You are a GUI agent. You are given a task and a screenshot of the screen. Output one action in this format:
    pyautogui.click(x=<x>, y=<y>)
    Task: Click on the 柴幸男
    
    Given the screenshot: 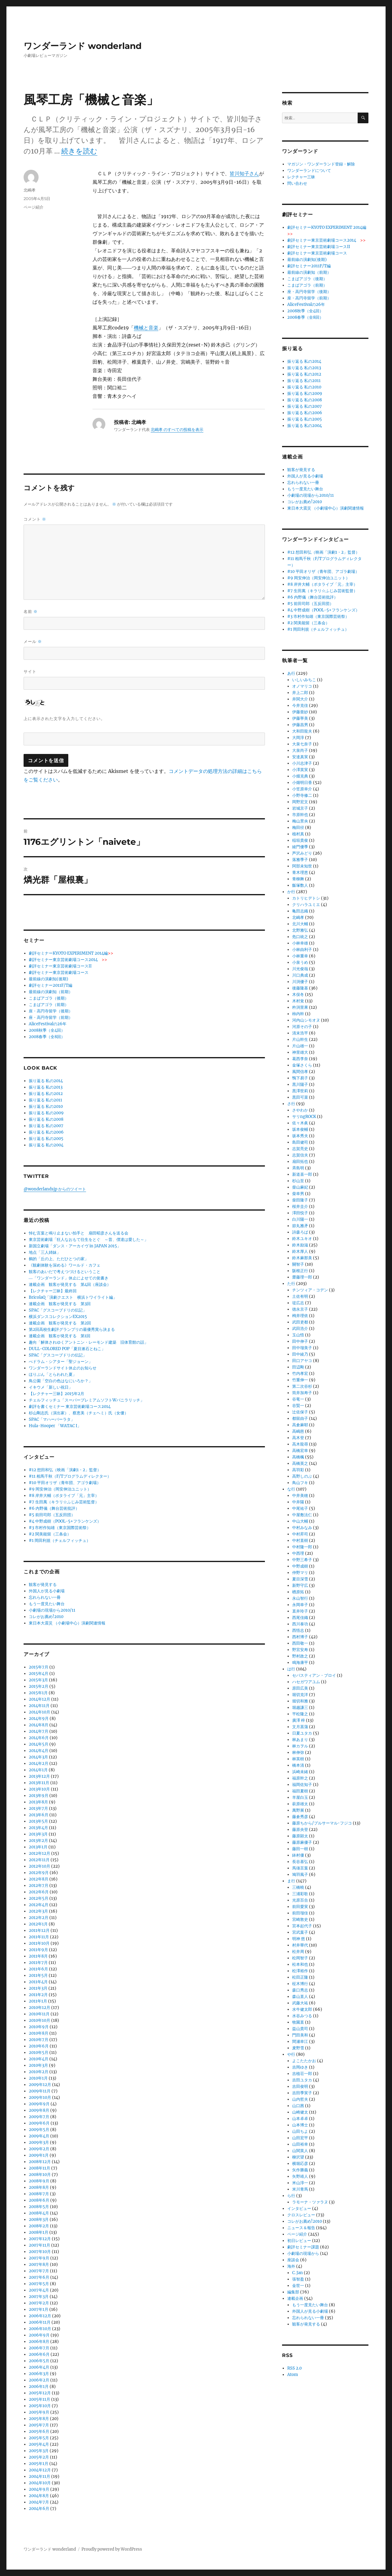 What is the action you would take?
    pyautogui.click(x=298, y=1193)
    